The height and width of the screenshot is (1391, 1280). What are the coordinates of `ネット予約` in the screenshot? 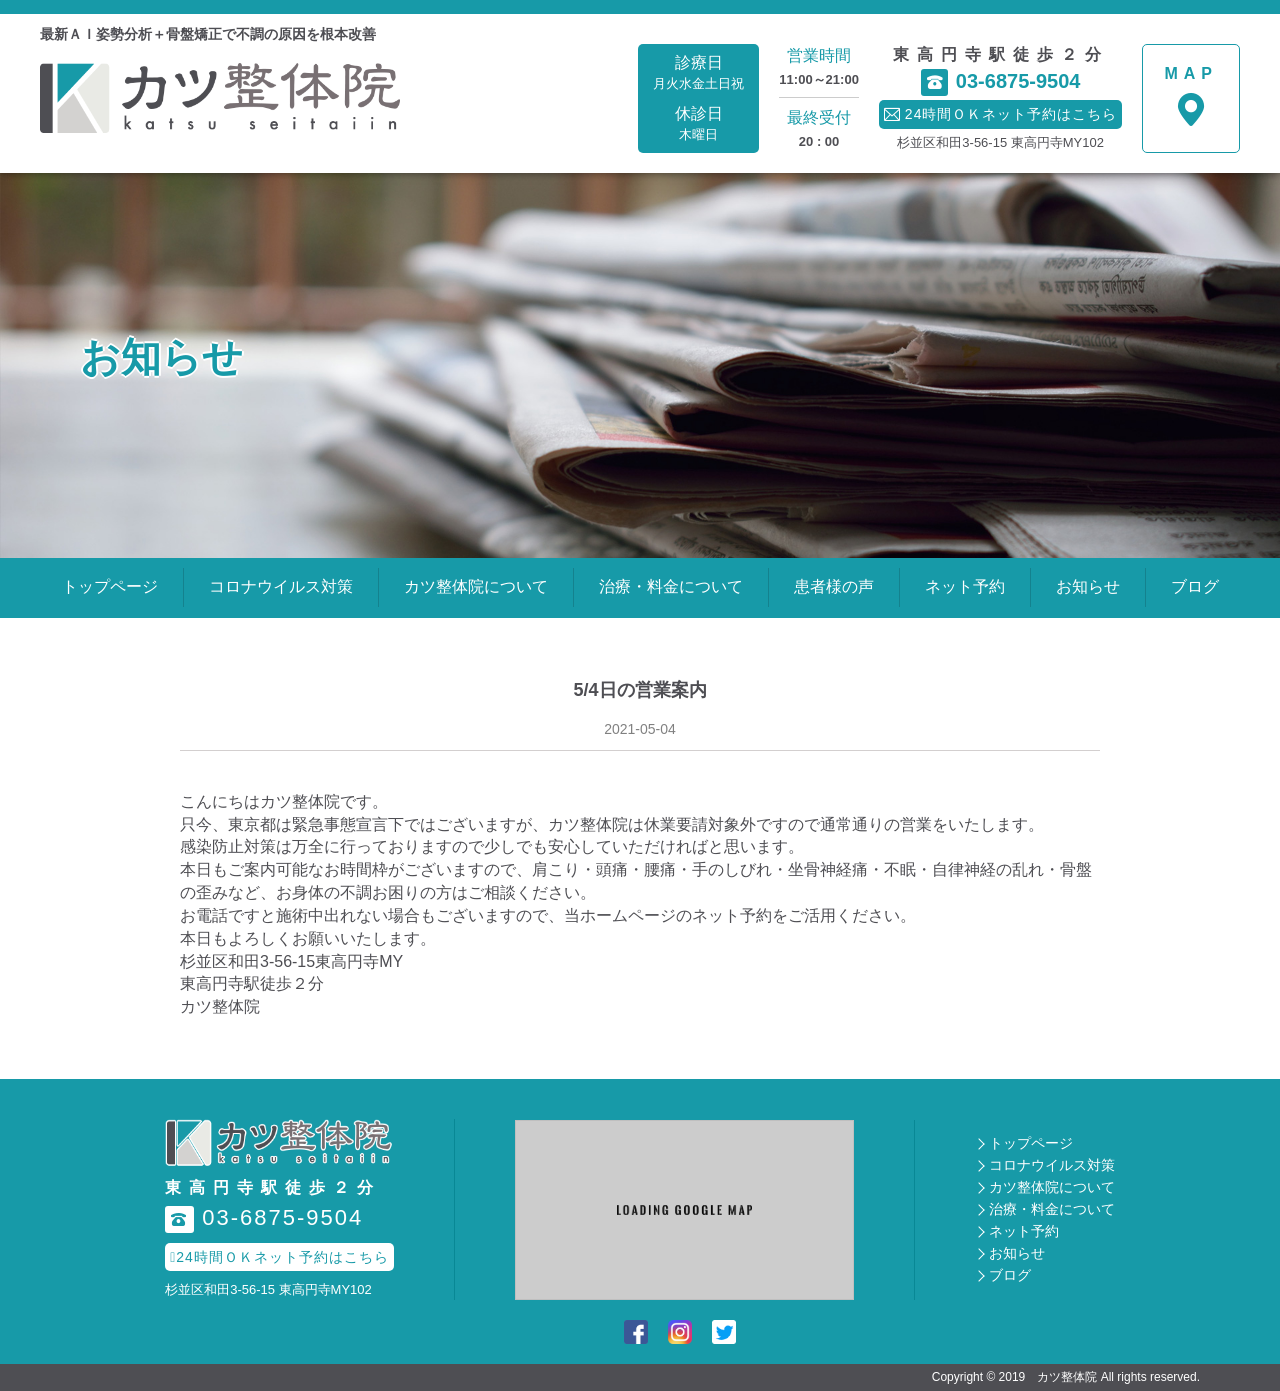 It's located at (965, 586).